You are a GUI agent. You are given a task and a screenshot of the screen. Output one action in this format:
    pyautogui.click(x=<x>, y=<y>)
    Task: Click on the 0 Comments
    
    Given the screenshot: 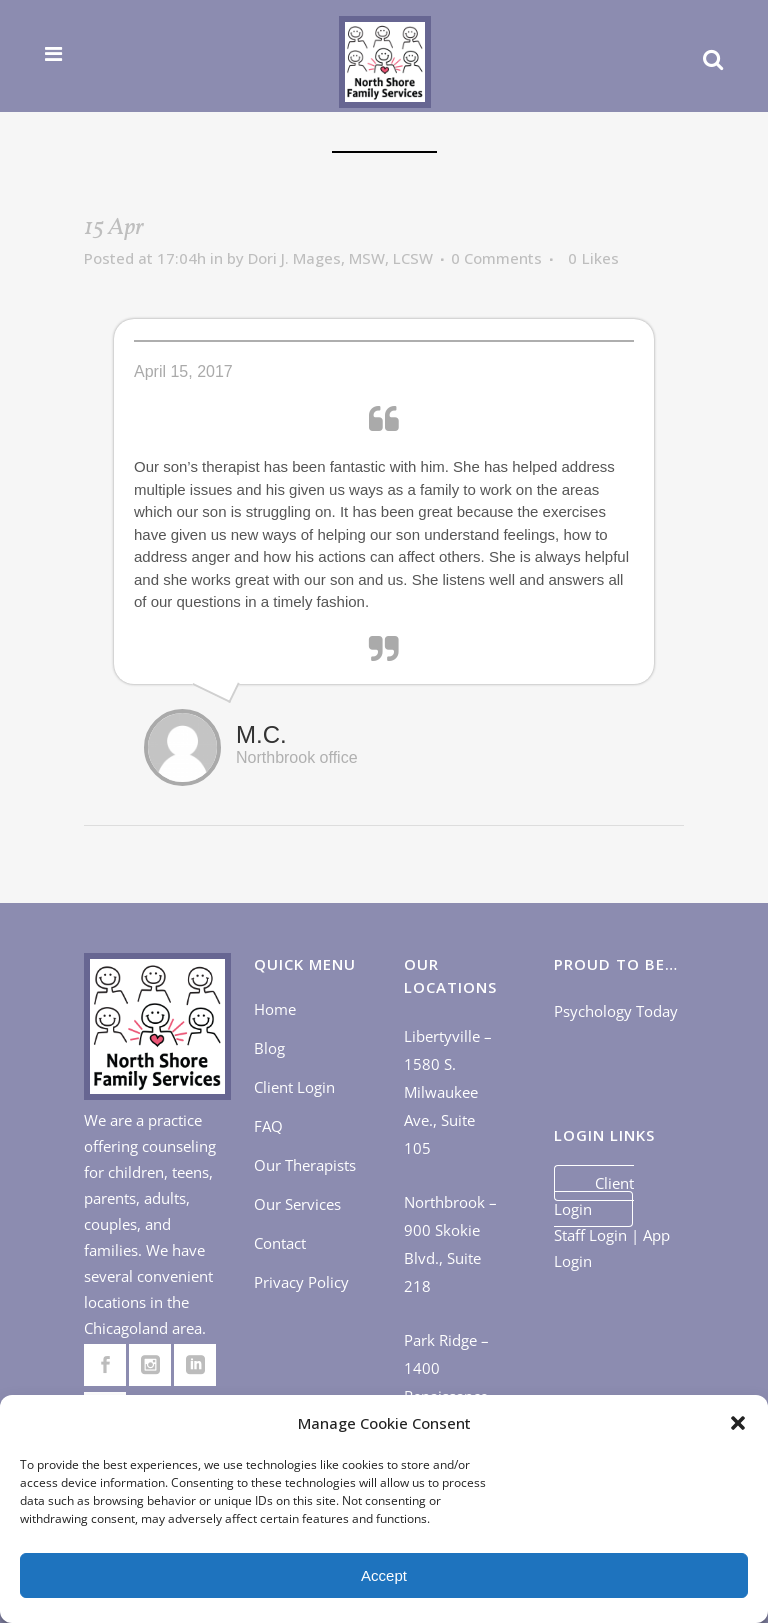 What is the action you would take?
    pyautogui.click(x=496, y=258)
    